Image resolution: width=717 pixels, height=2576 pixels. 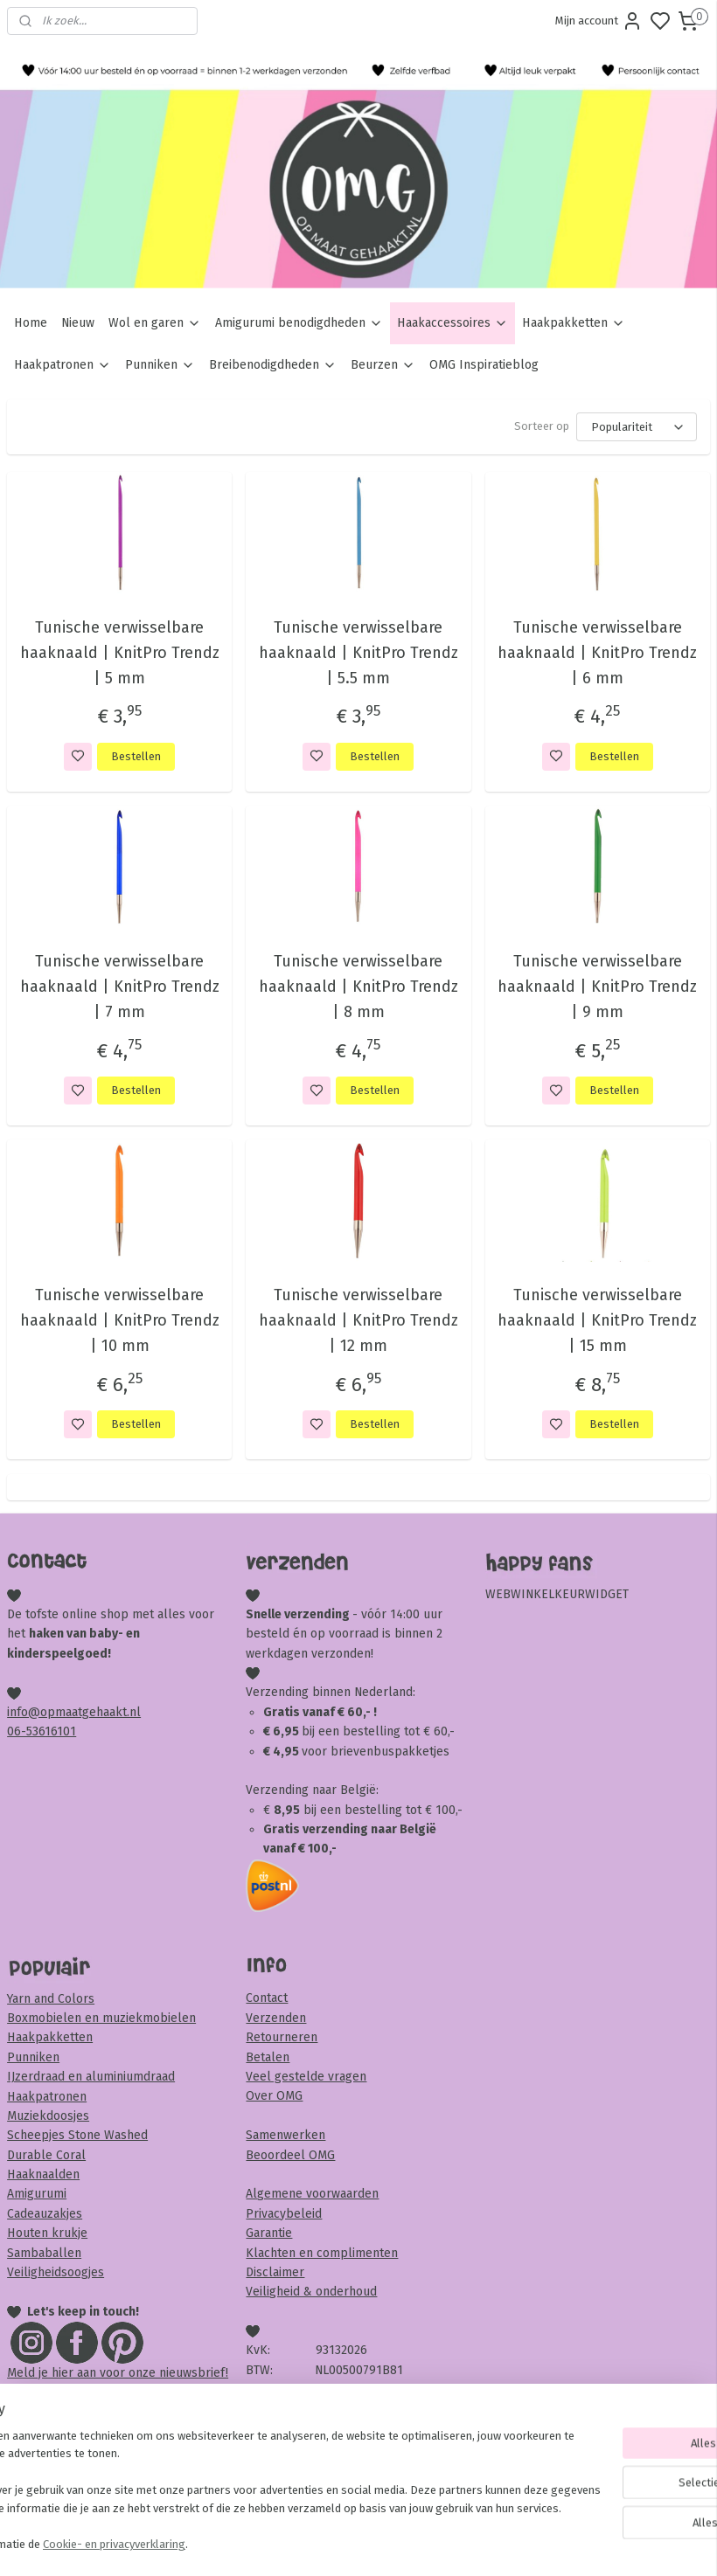 I want to click on Bestellen, so click(x=136, y=756).